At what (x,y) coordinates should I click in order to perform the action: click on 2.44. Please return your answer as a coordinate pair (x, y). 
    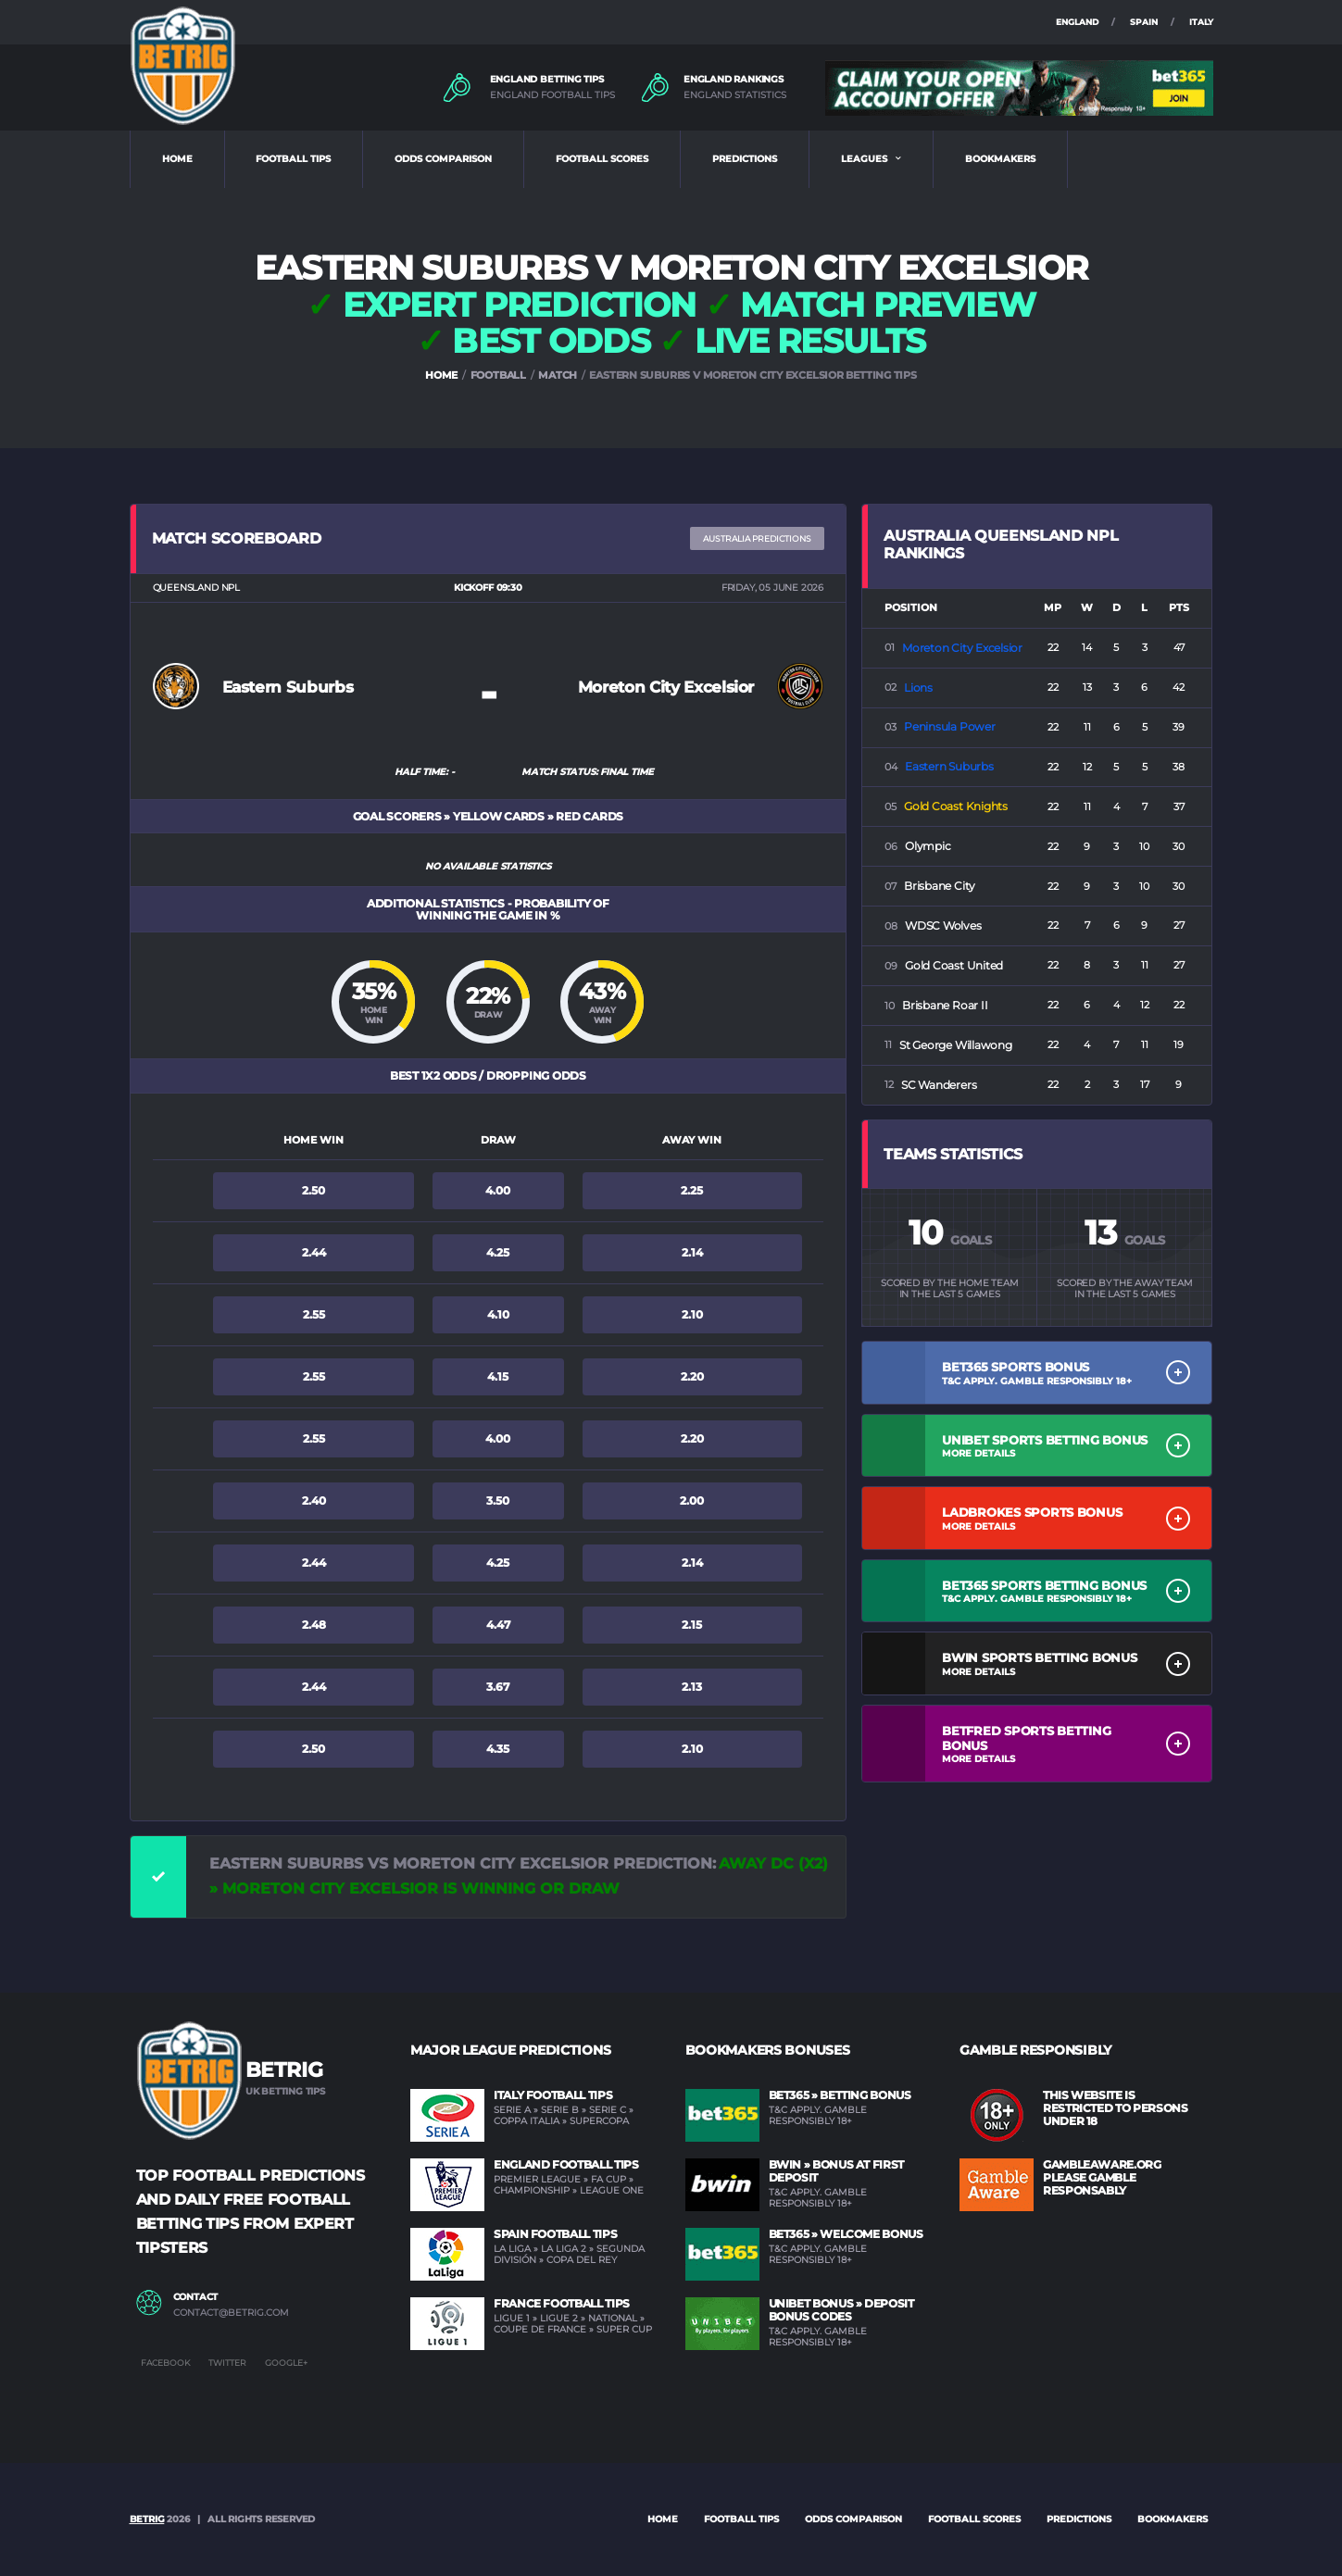
    Looking at the image, I should click on (314, 1252).